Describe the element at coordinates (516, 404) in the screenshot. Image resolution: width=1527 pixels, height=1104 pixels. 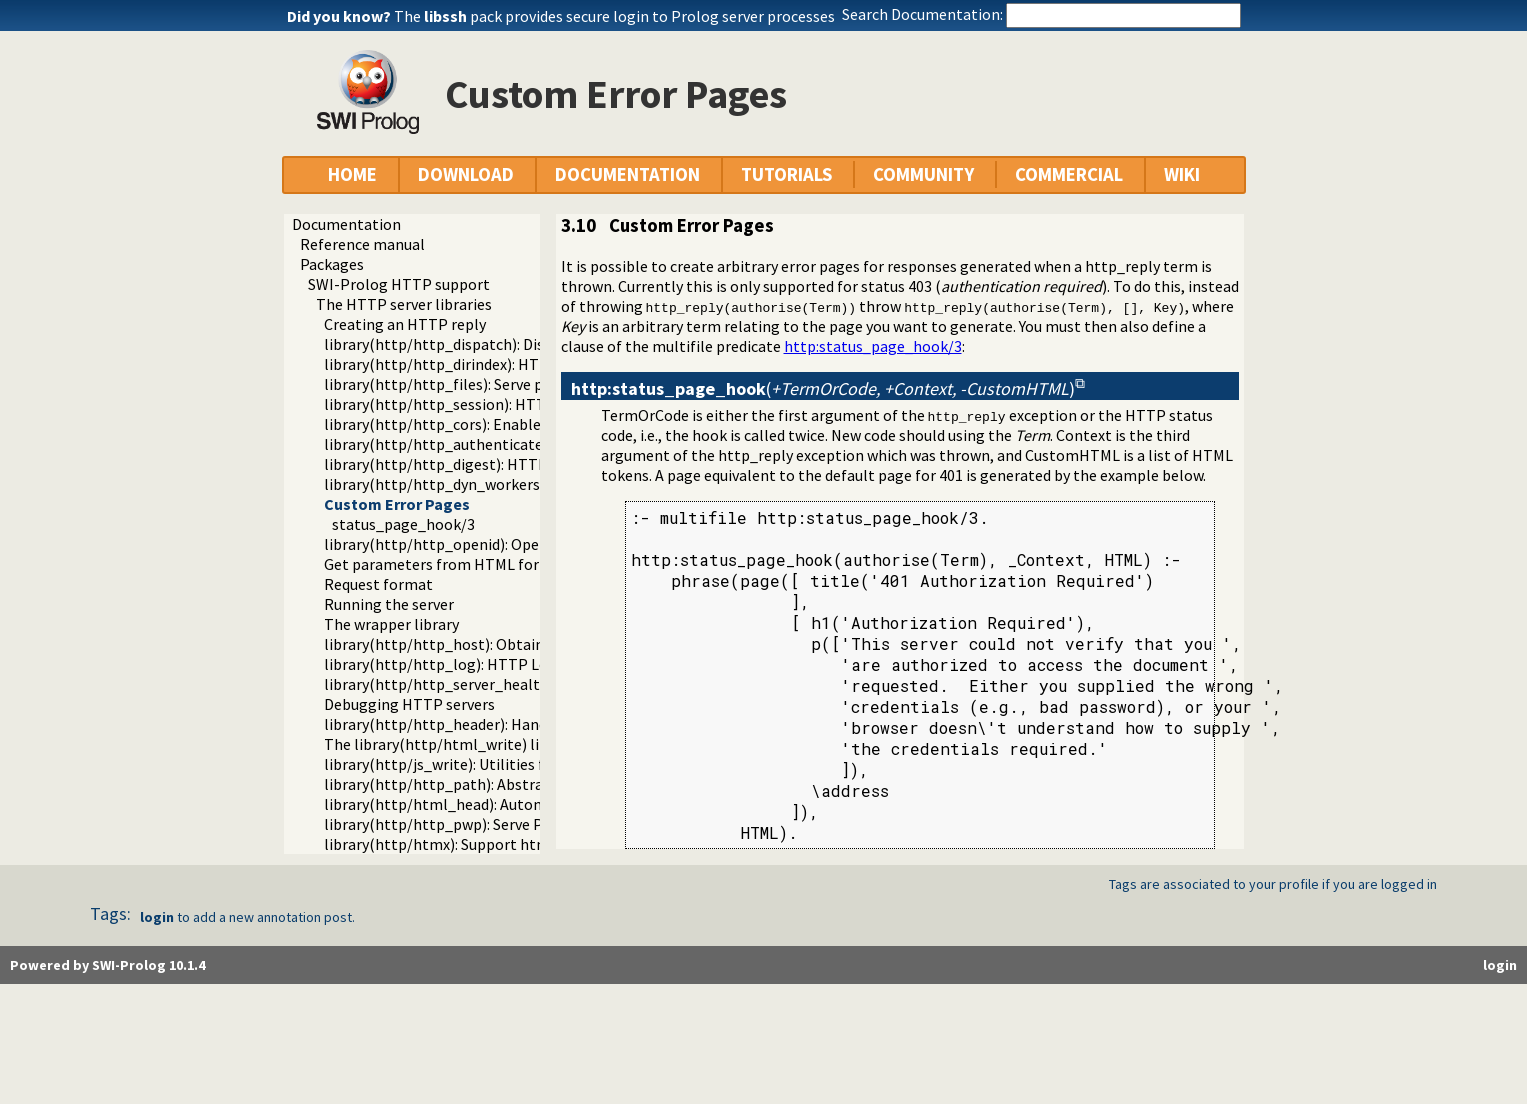
I see `library(http/http_session): HTTP Session management` at that location.